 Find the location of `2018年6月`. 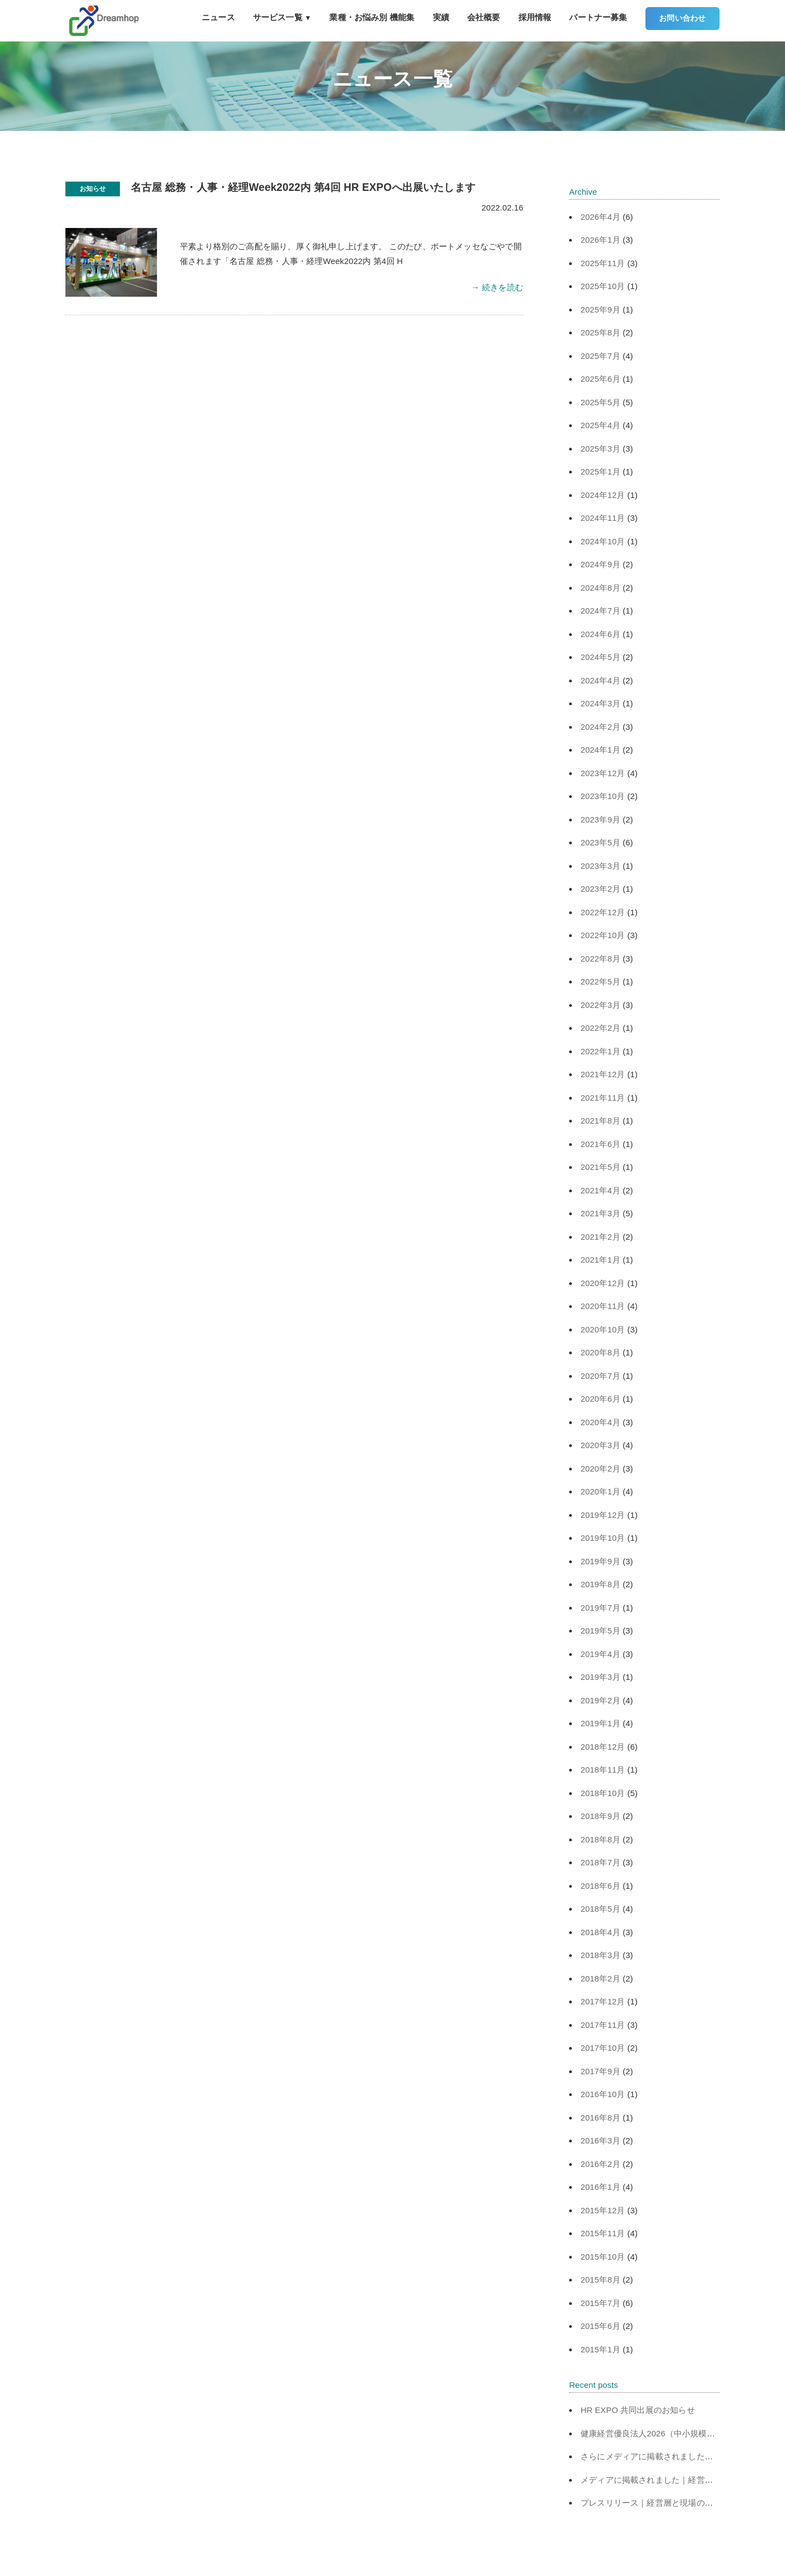

2018年6月 is located at coordinates (600, 1885).